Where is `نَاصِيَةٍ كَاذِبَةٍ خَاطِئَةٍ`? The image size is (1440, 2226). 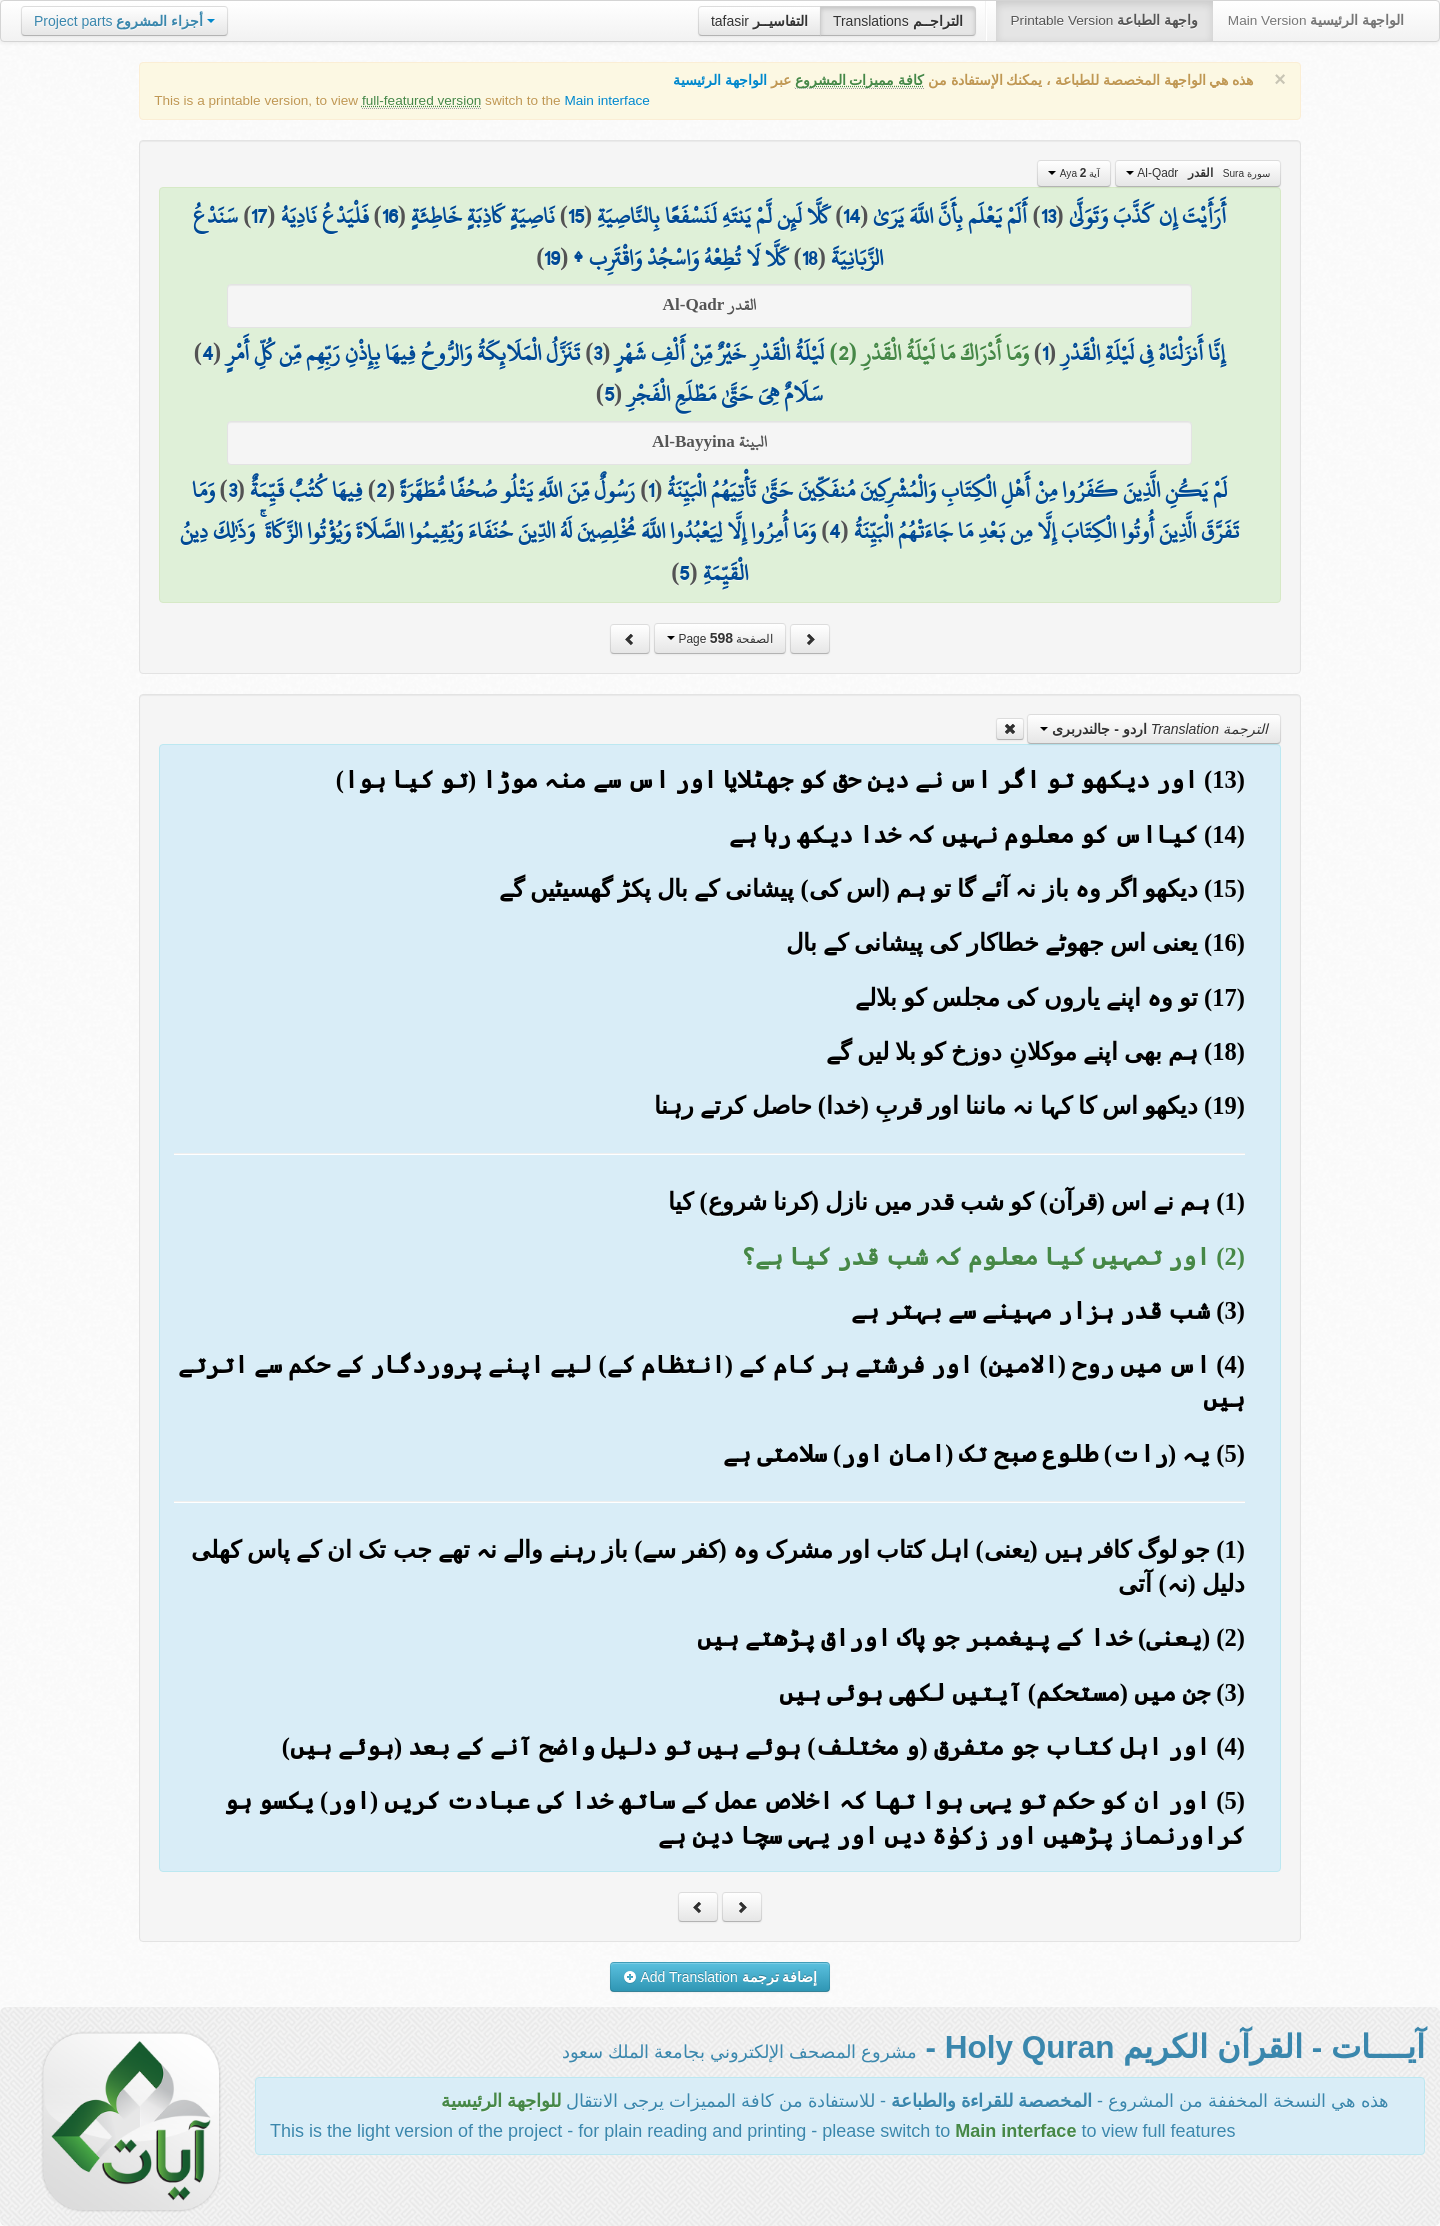 نَاصِيَةٍ كَاذِبَةٍ خَاطِئَةٍ is located at coordinates (483, 216).